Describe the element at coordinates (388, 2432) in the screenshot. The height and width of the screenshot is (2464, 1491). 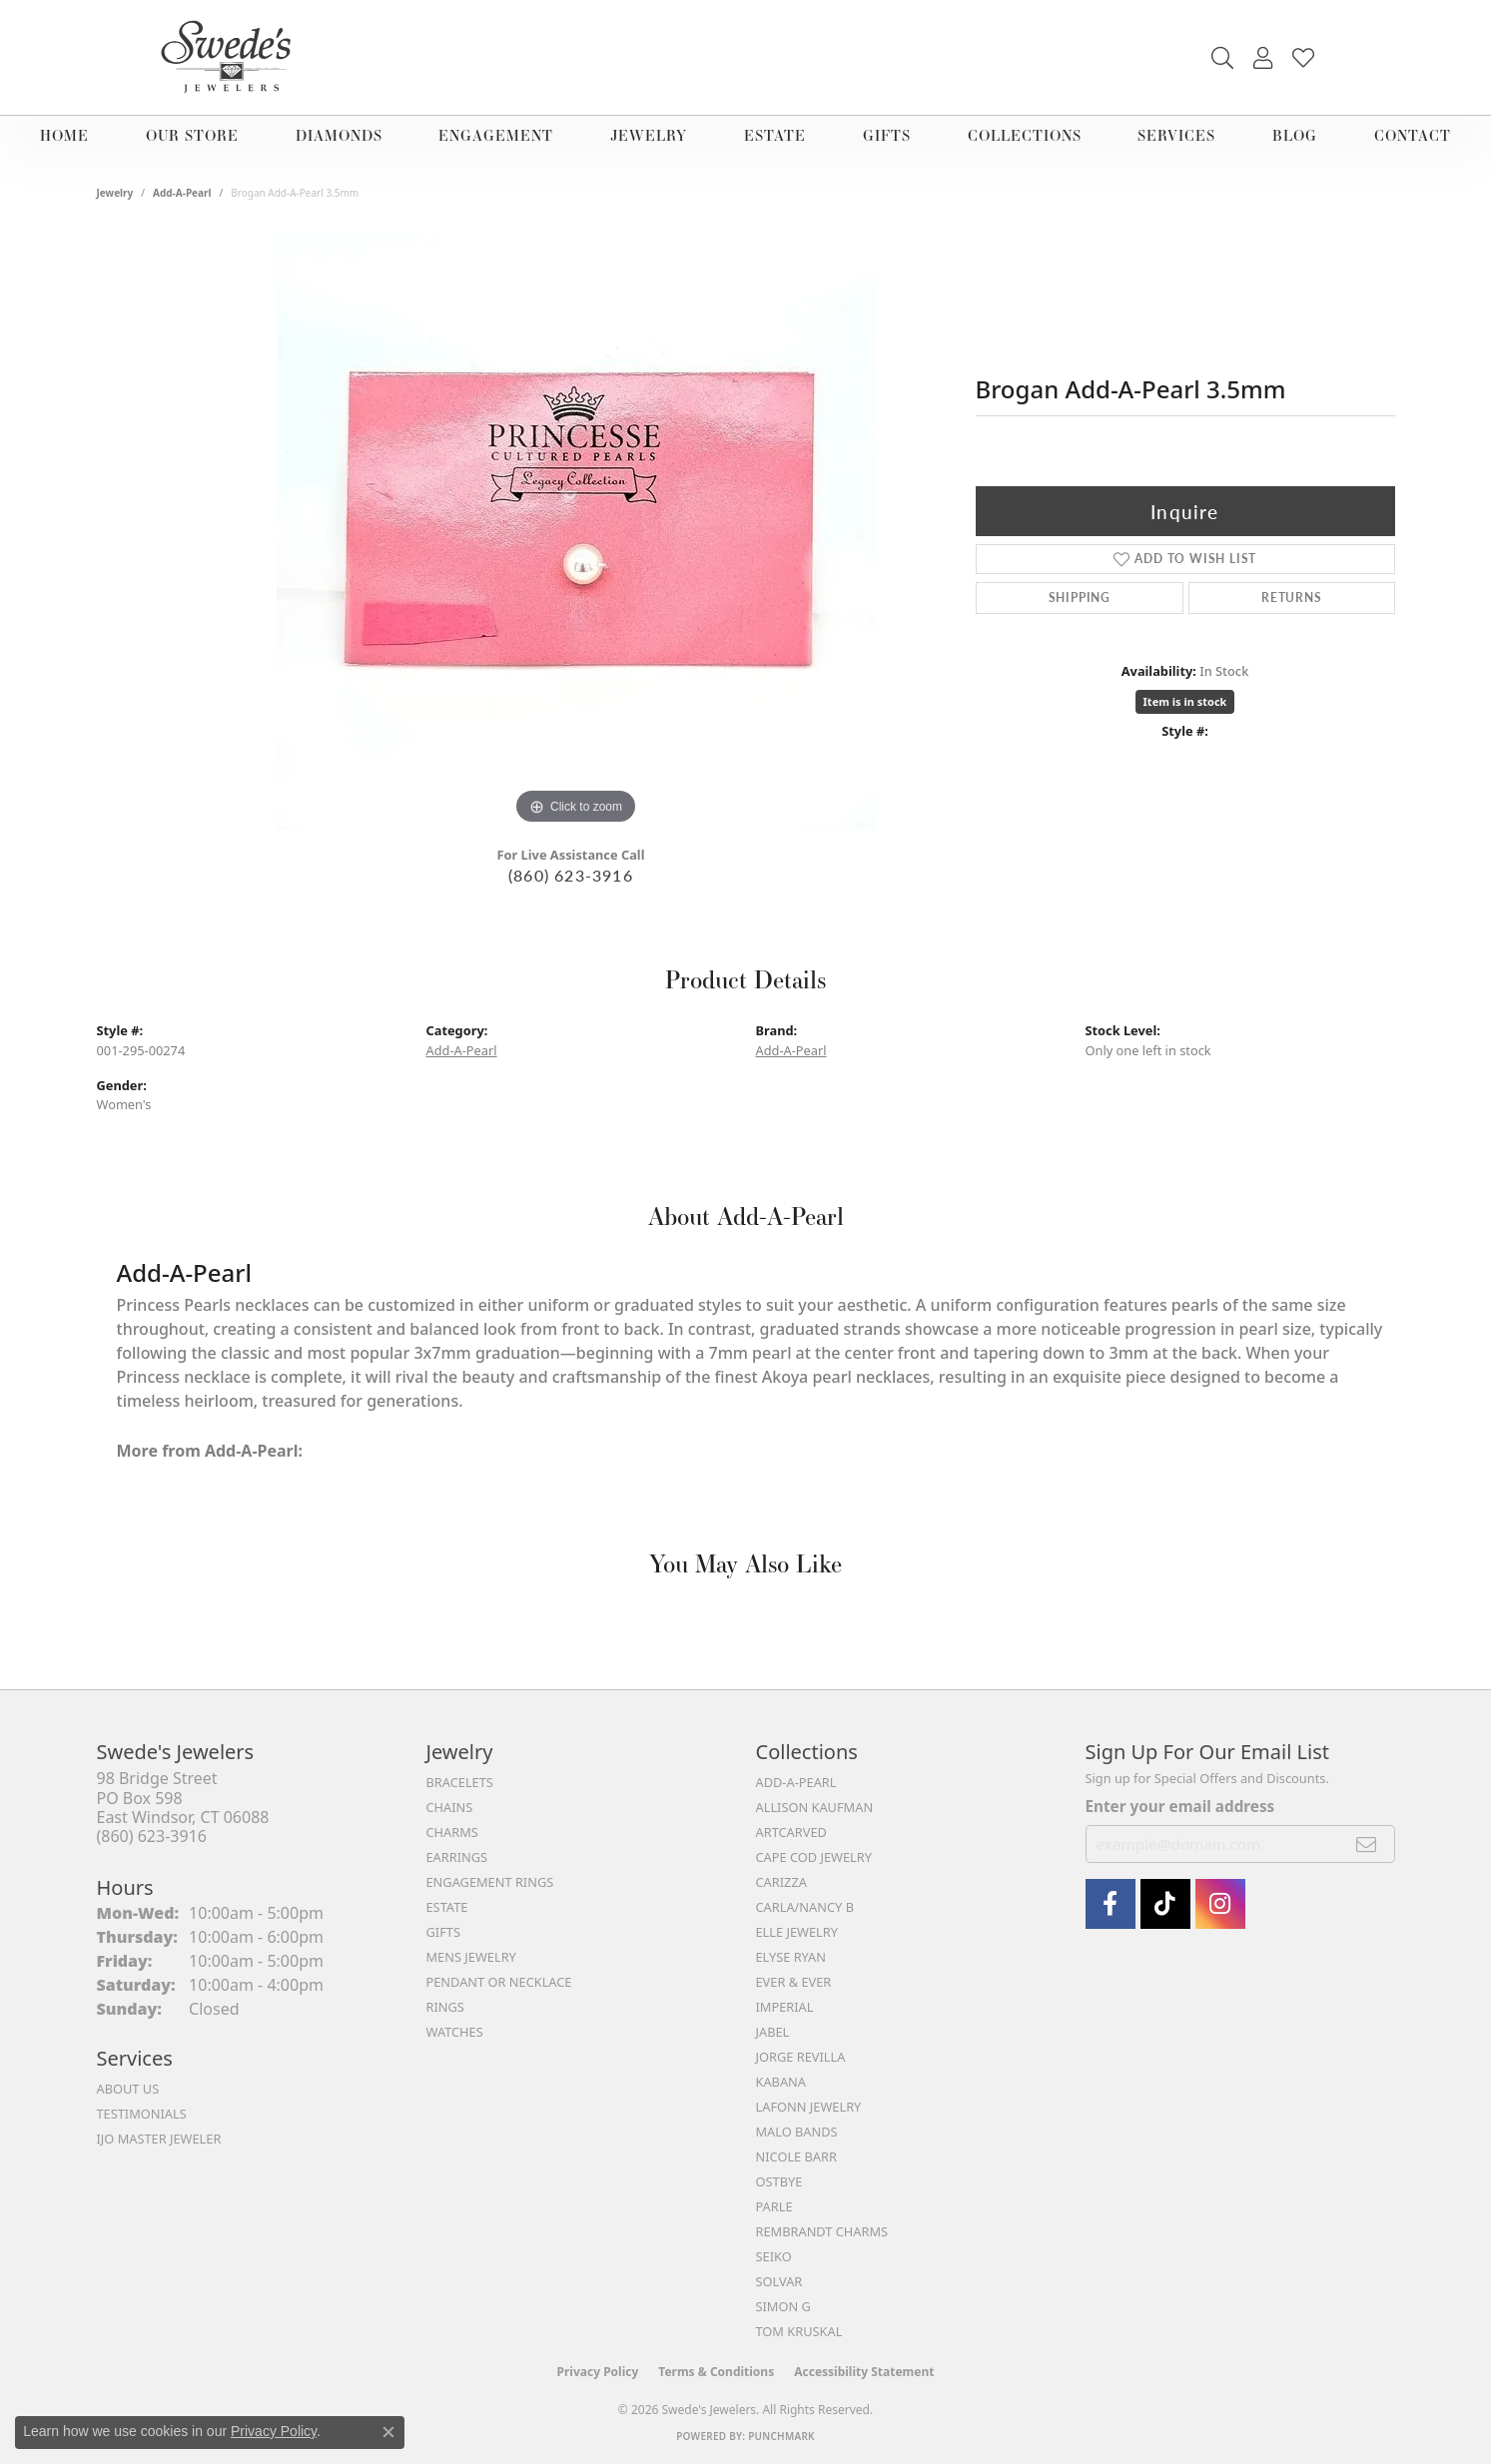
I see `[Close consent popup]` at that location.